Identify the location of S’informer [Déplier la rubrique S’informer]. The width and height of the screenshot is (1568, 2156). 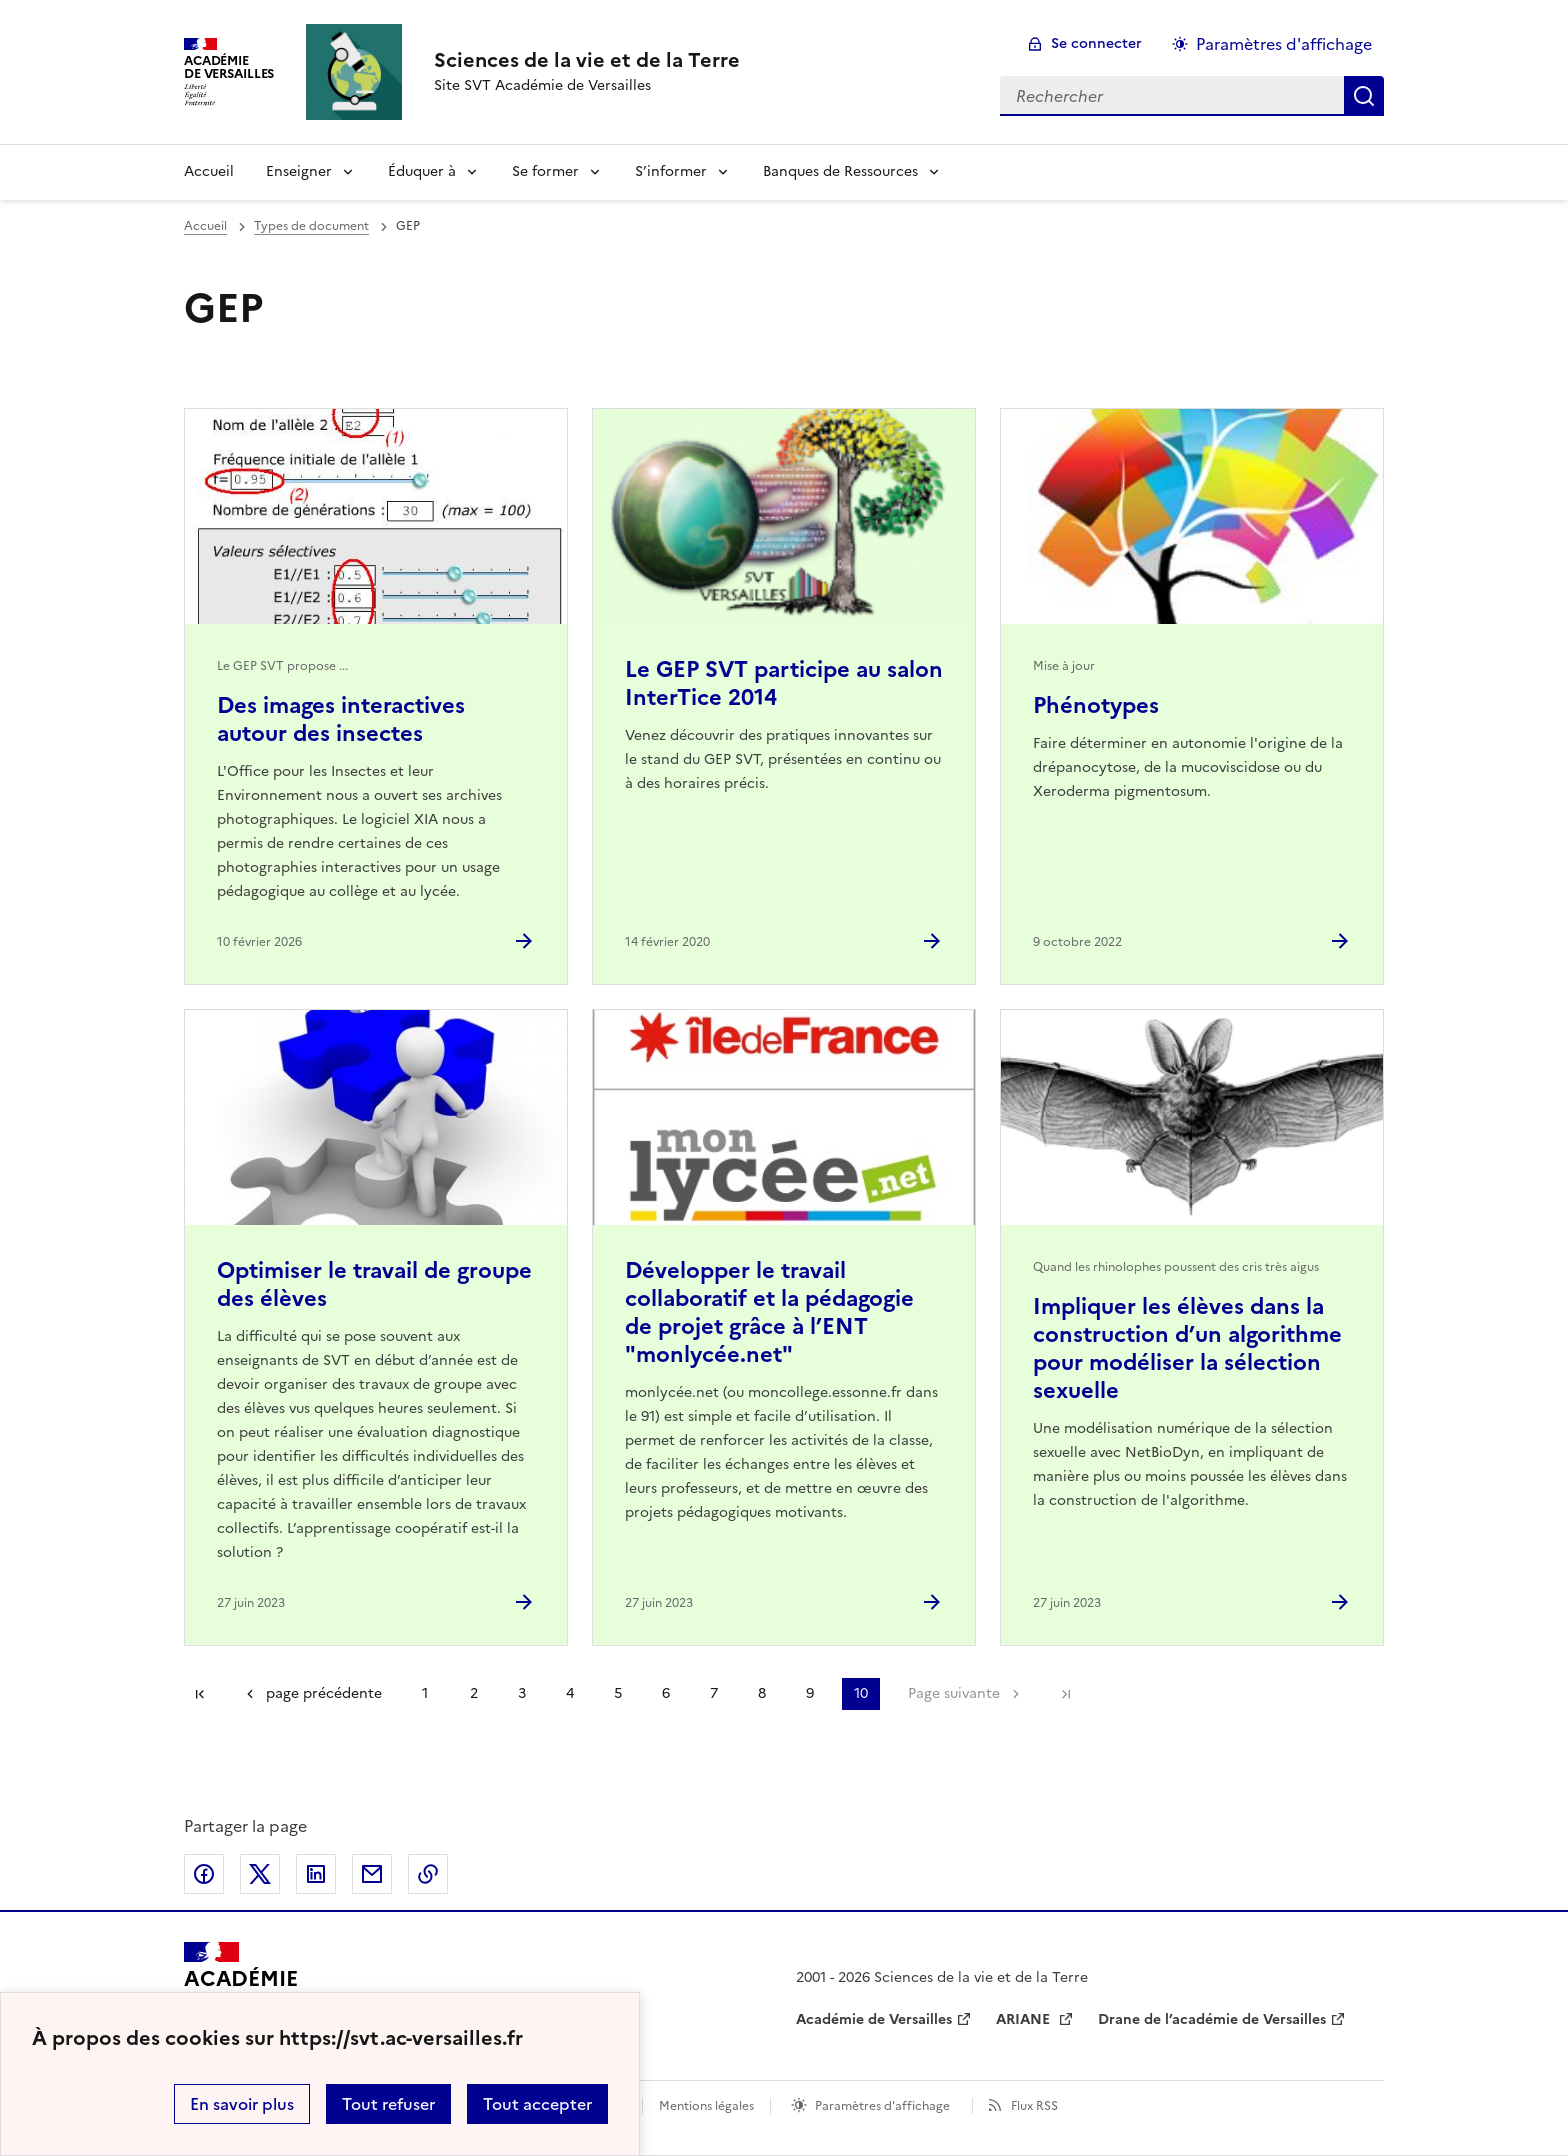
(671, 171).